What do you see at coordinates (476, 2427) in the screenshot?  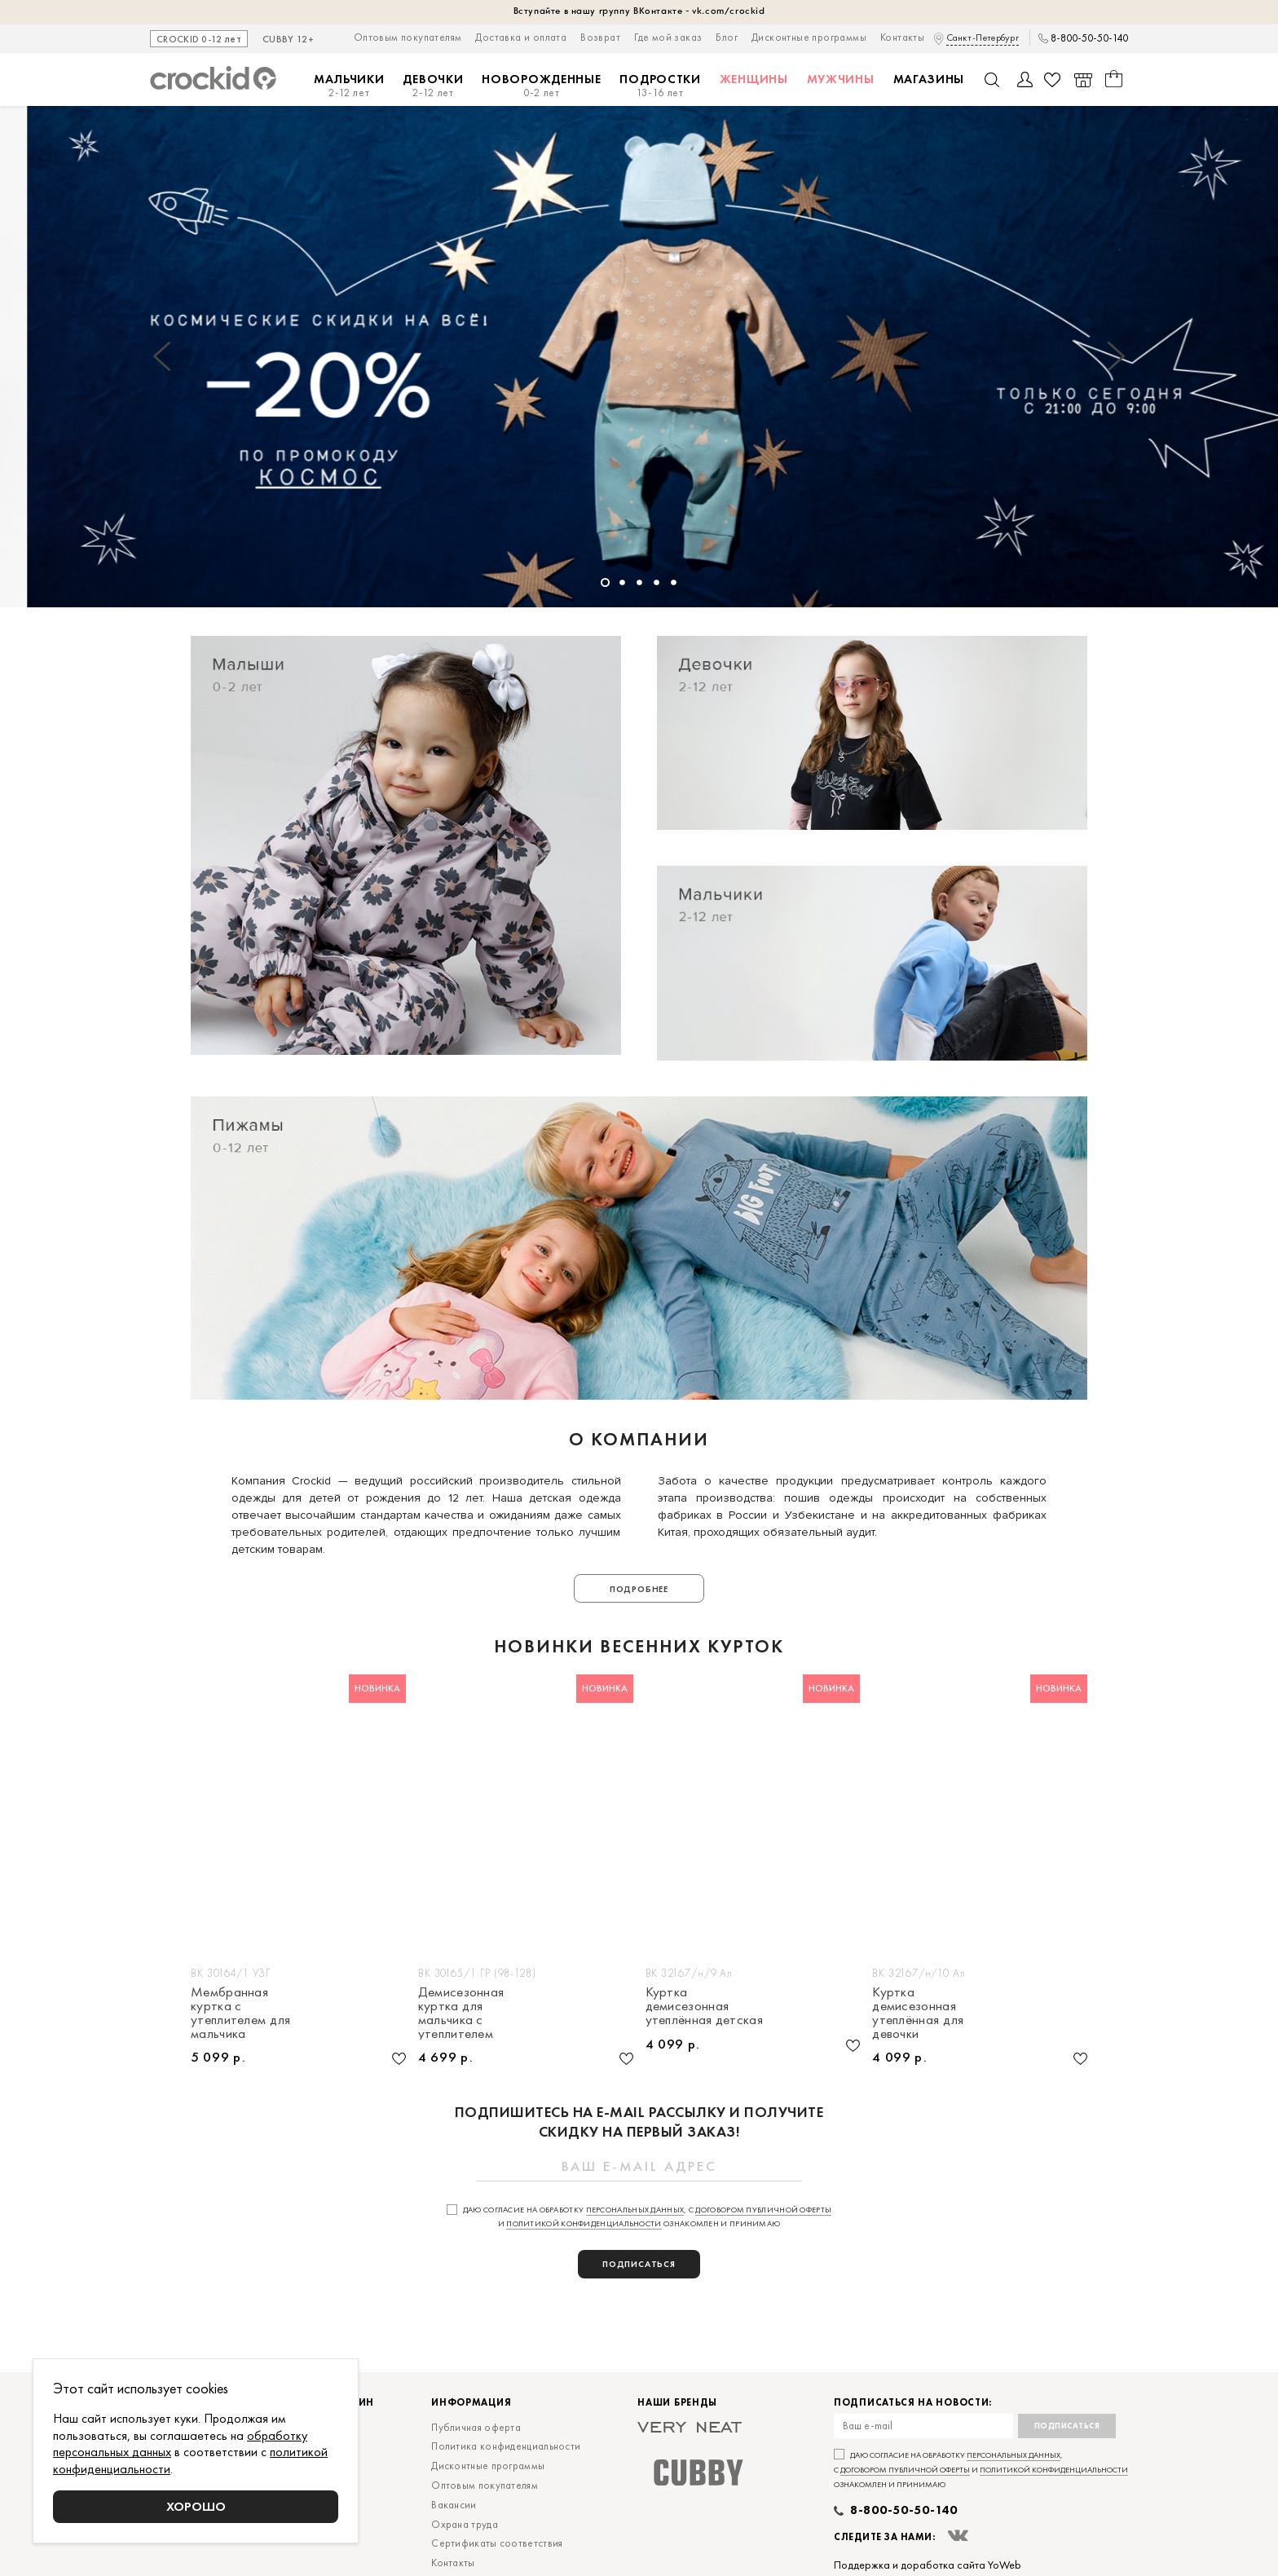 I see `Публичная оферта` at bounding box center [476, 2427].